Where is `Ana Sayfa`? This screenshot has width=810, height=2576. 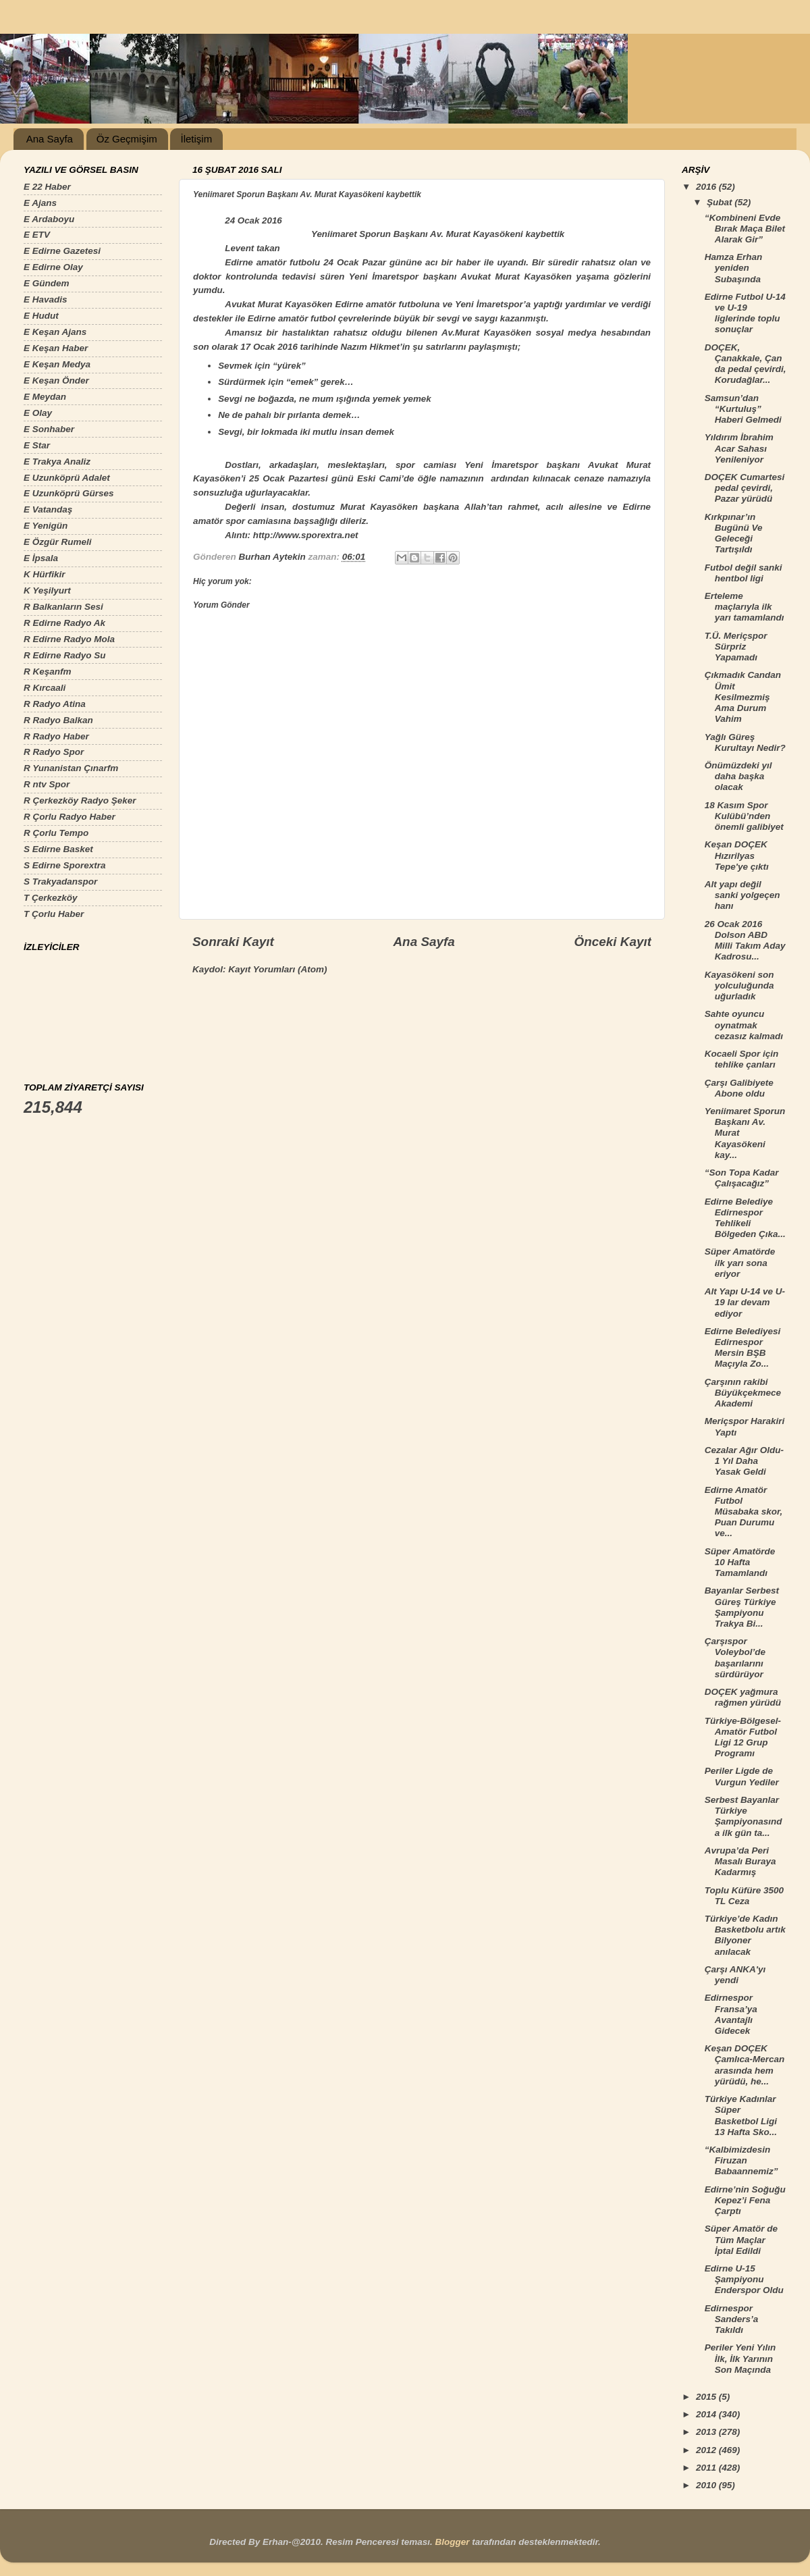
Ana Sayfa is located at coordinates (49, 138).